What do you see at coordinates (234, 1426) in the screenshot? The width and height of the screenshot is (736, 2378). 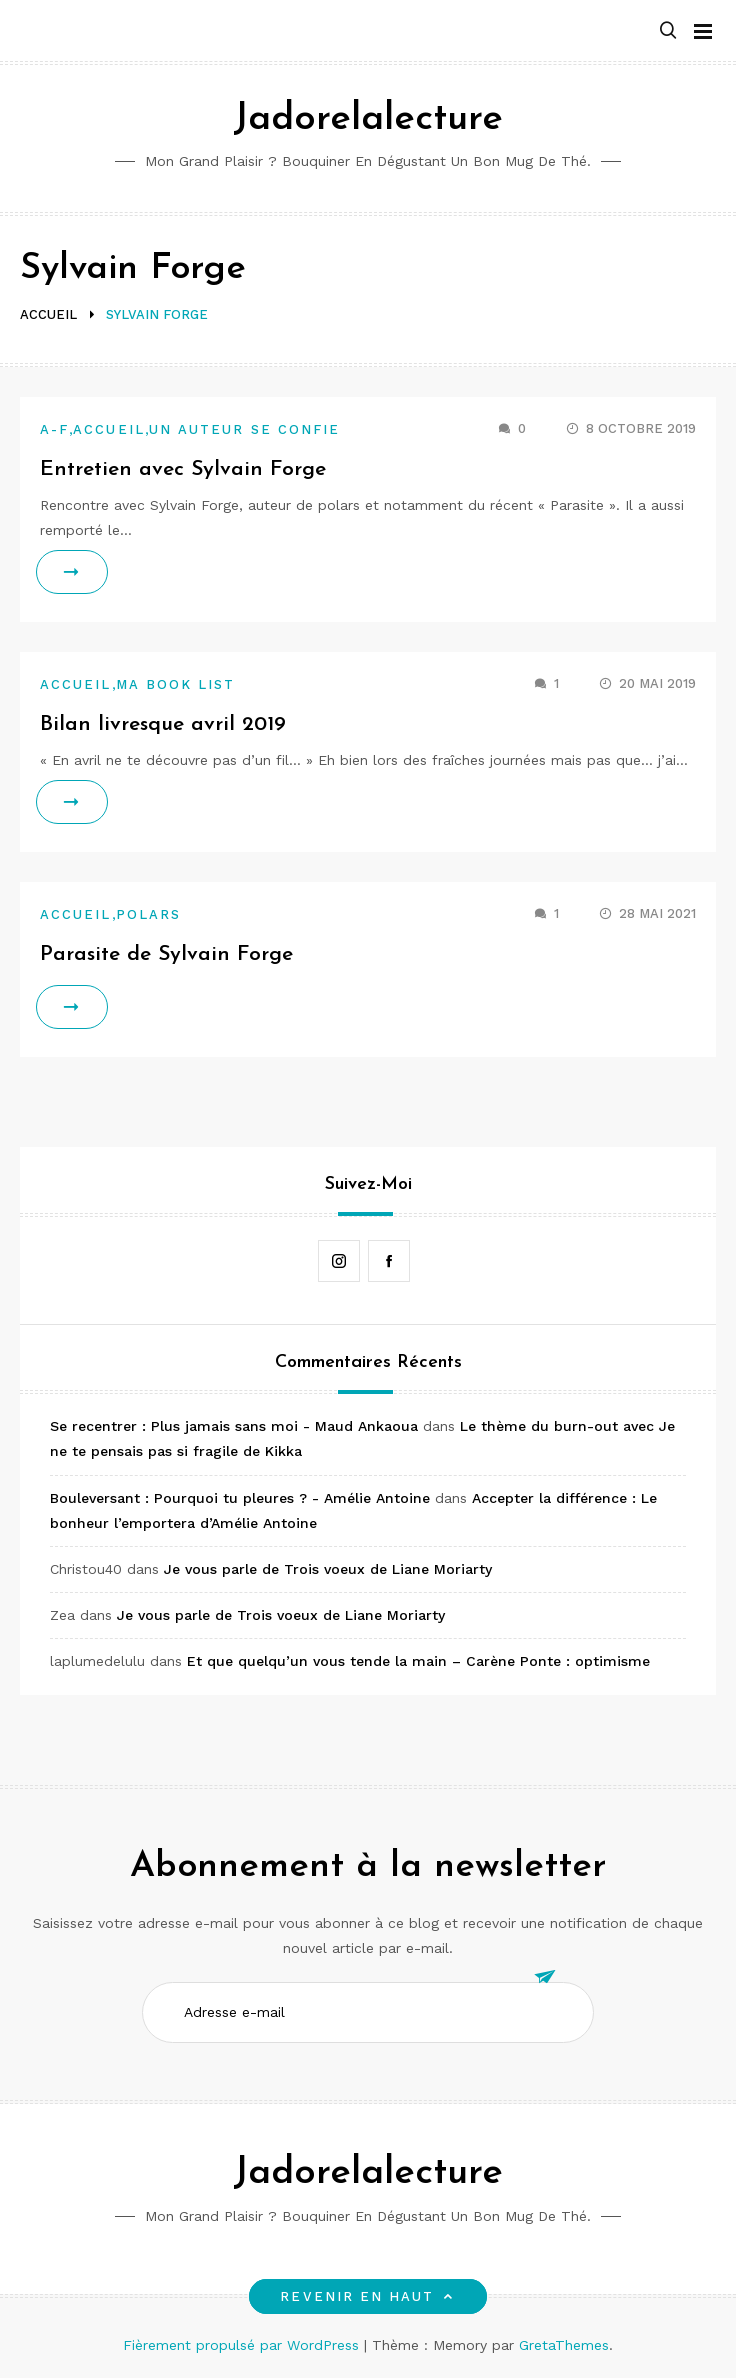 I see `Se recentrer : Plus jamais sans moi - Maud Ankaoua` at bounding box center [234, 1426].